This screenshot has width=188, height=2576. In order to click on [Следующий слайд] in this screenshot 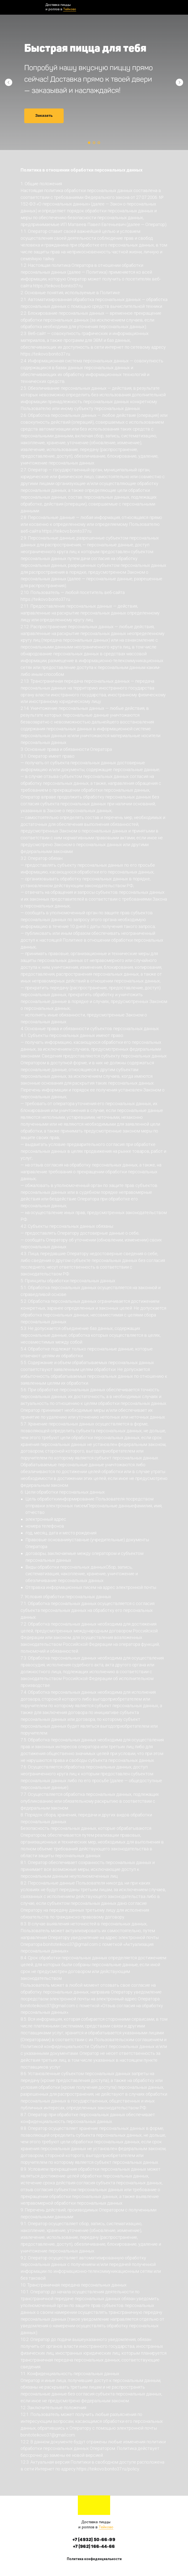, I will do `click(179, 82)`.